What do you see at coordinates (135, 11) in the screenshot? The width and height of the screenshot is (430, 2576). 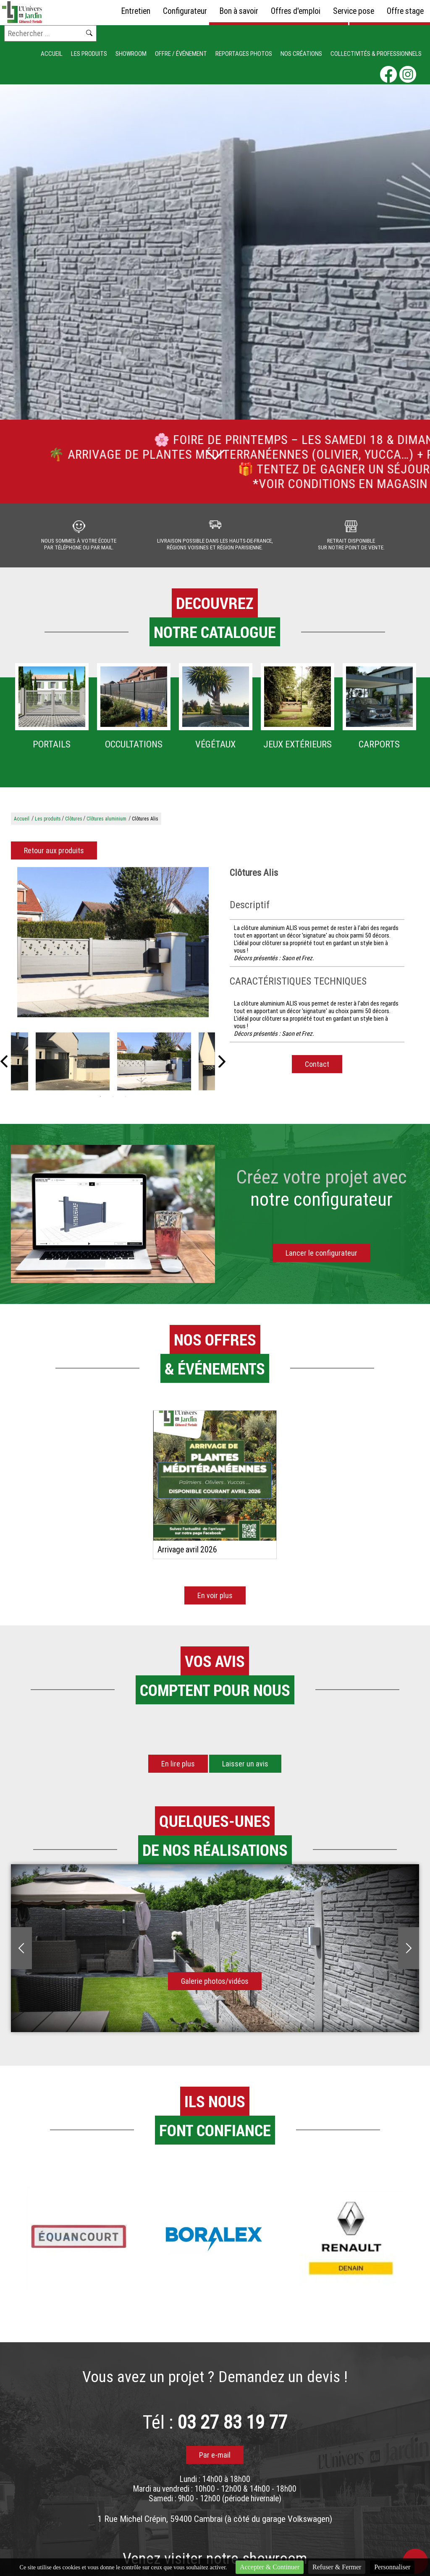 I see `Entretien` at bounding box center [135, 11].